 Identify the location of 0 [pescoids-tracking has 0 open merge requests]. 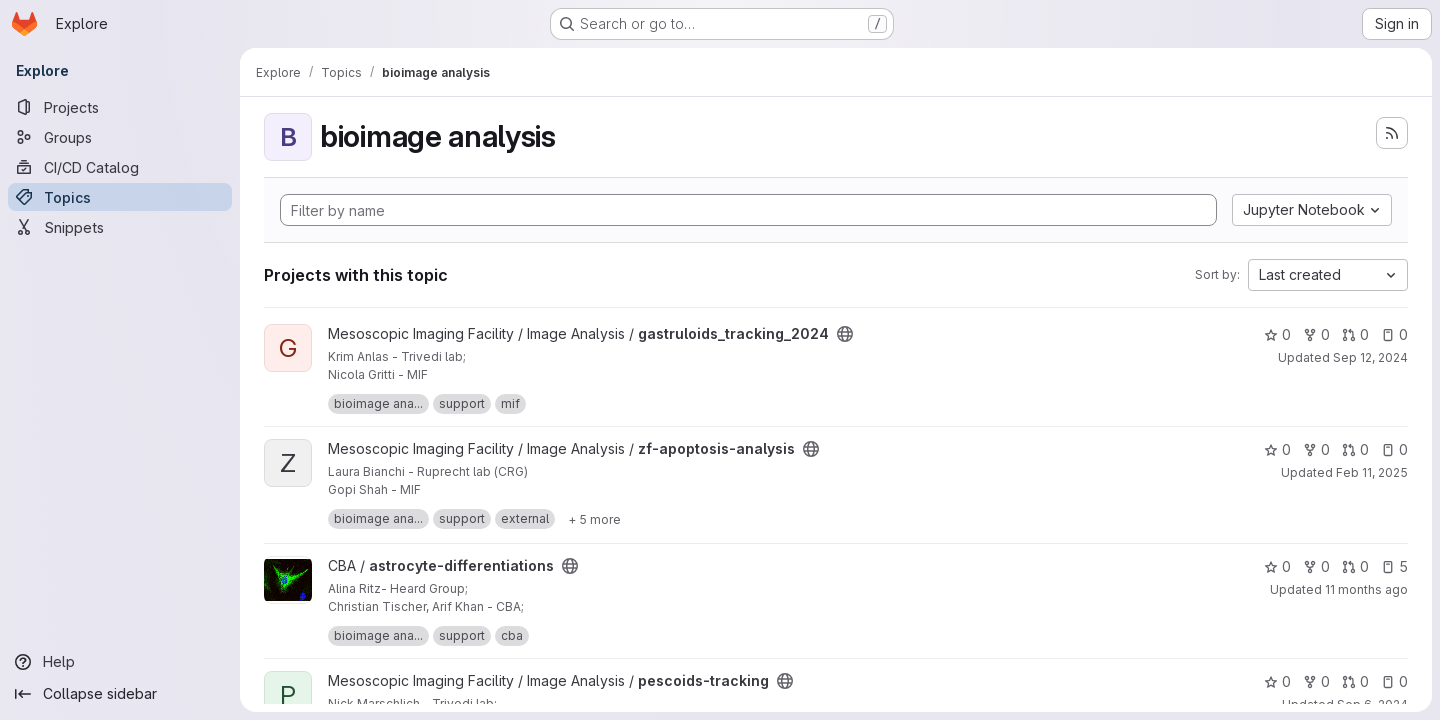
(1355, 681).